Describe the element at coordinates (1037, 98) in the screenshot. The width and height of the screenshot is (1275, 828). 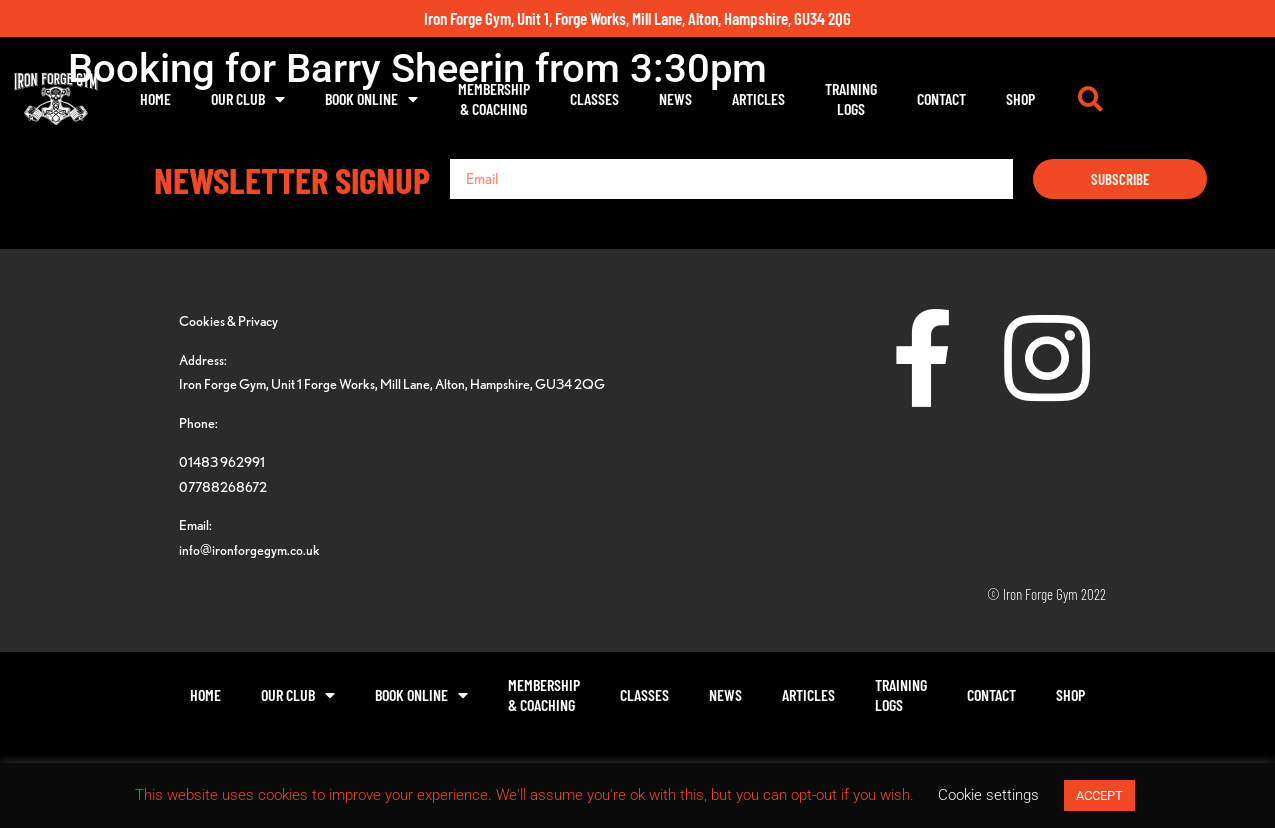
I see `Contact` at that location.